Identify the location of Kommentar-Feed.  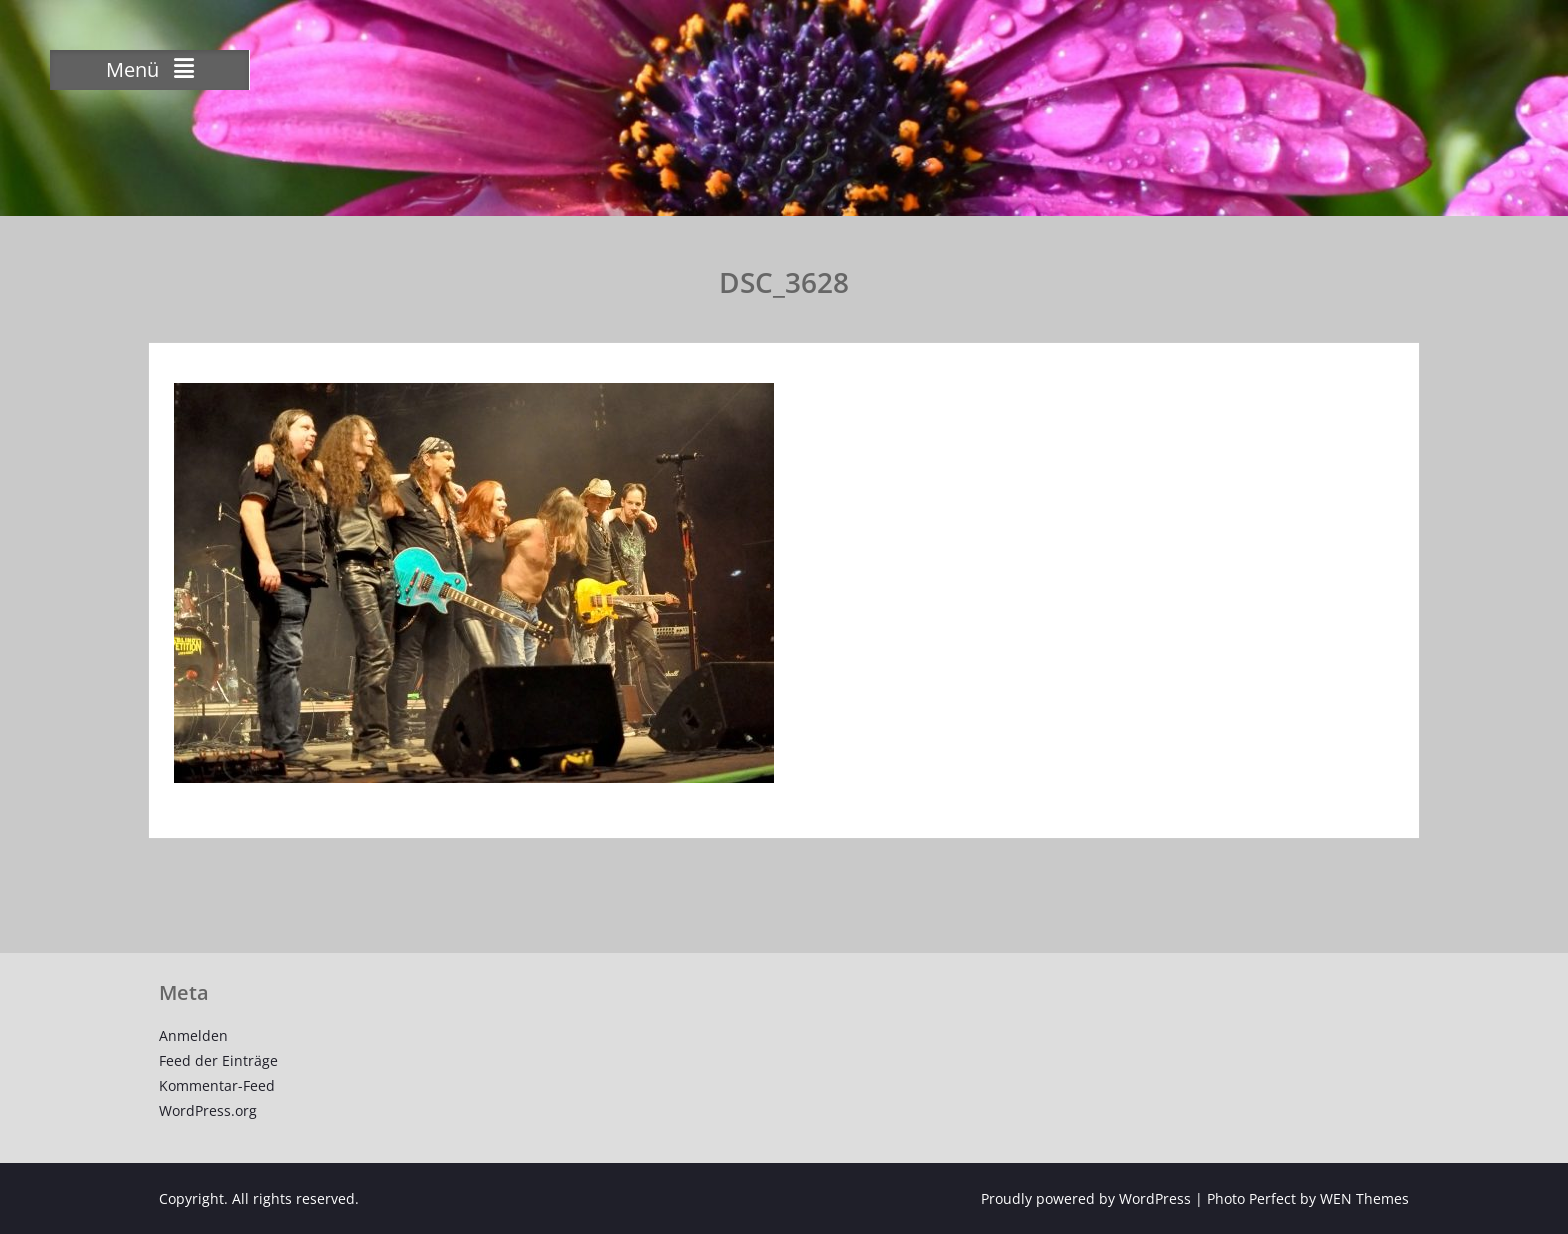
(217, 1085).